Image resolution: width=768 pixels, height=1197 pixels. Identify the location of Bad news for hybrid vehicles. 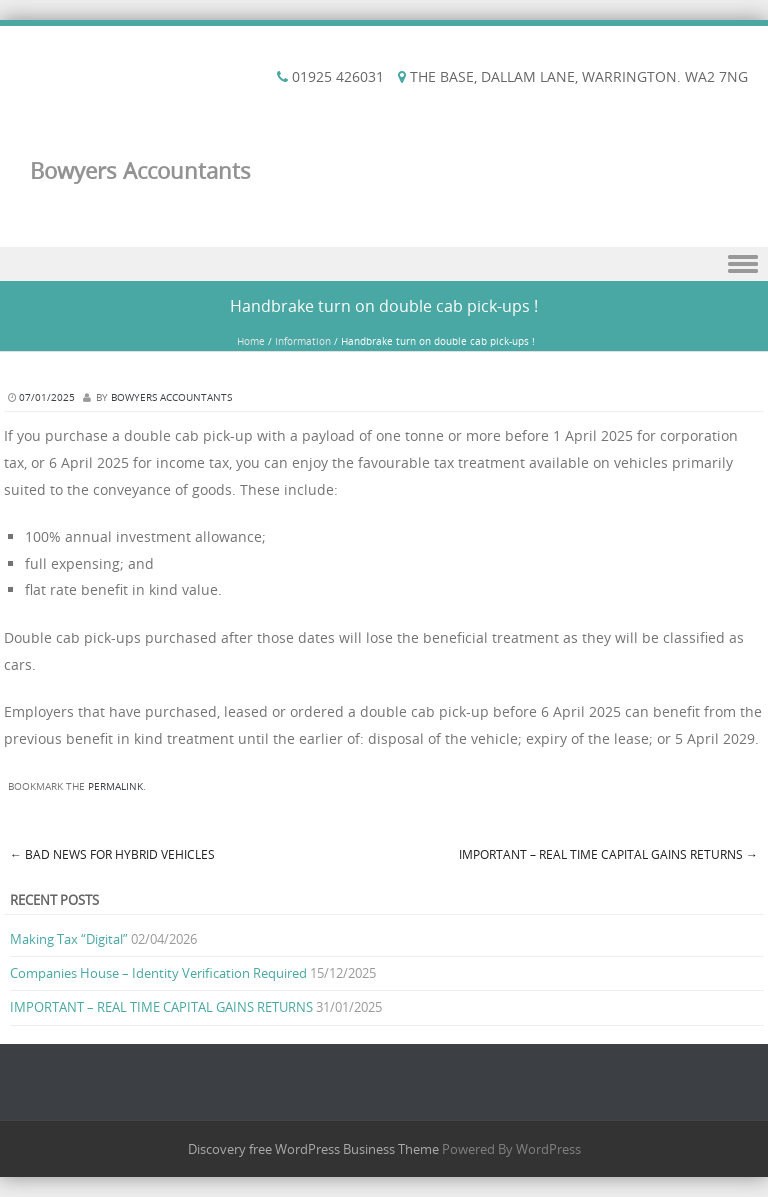
(112, 854).